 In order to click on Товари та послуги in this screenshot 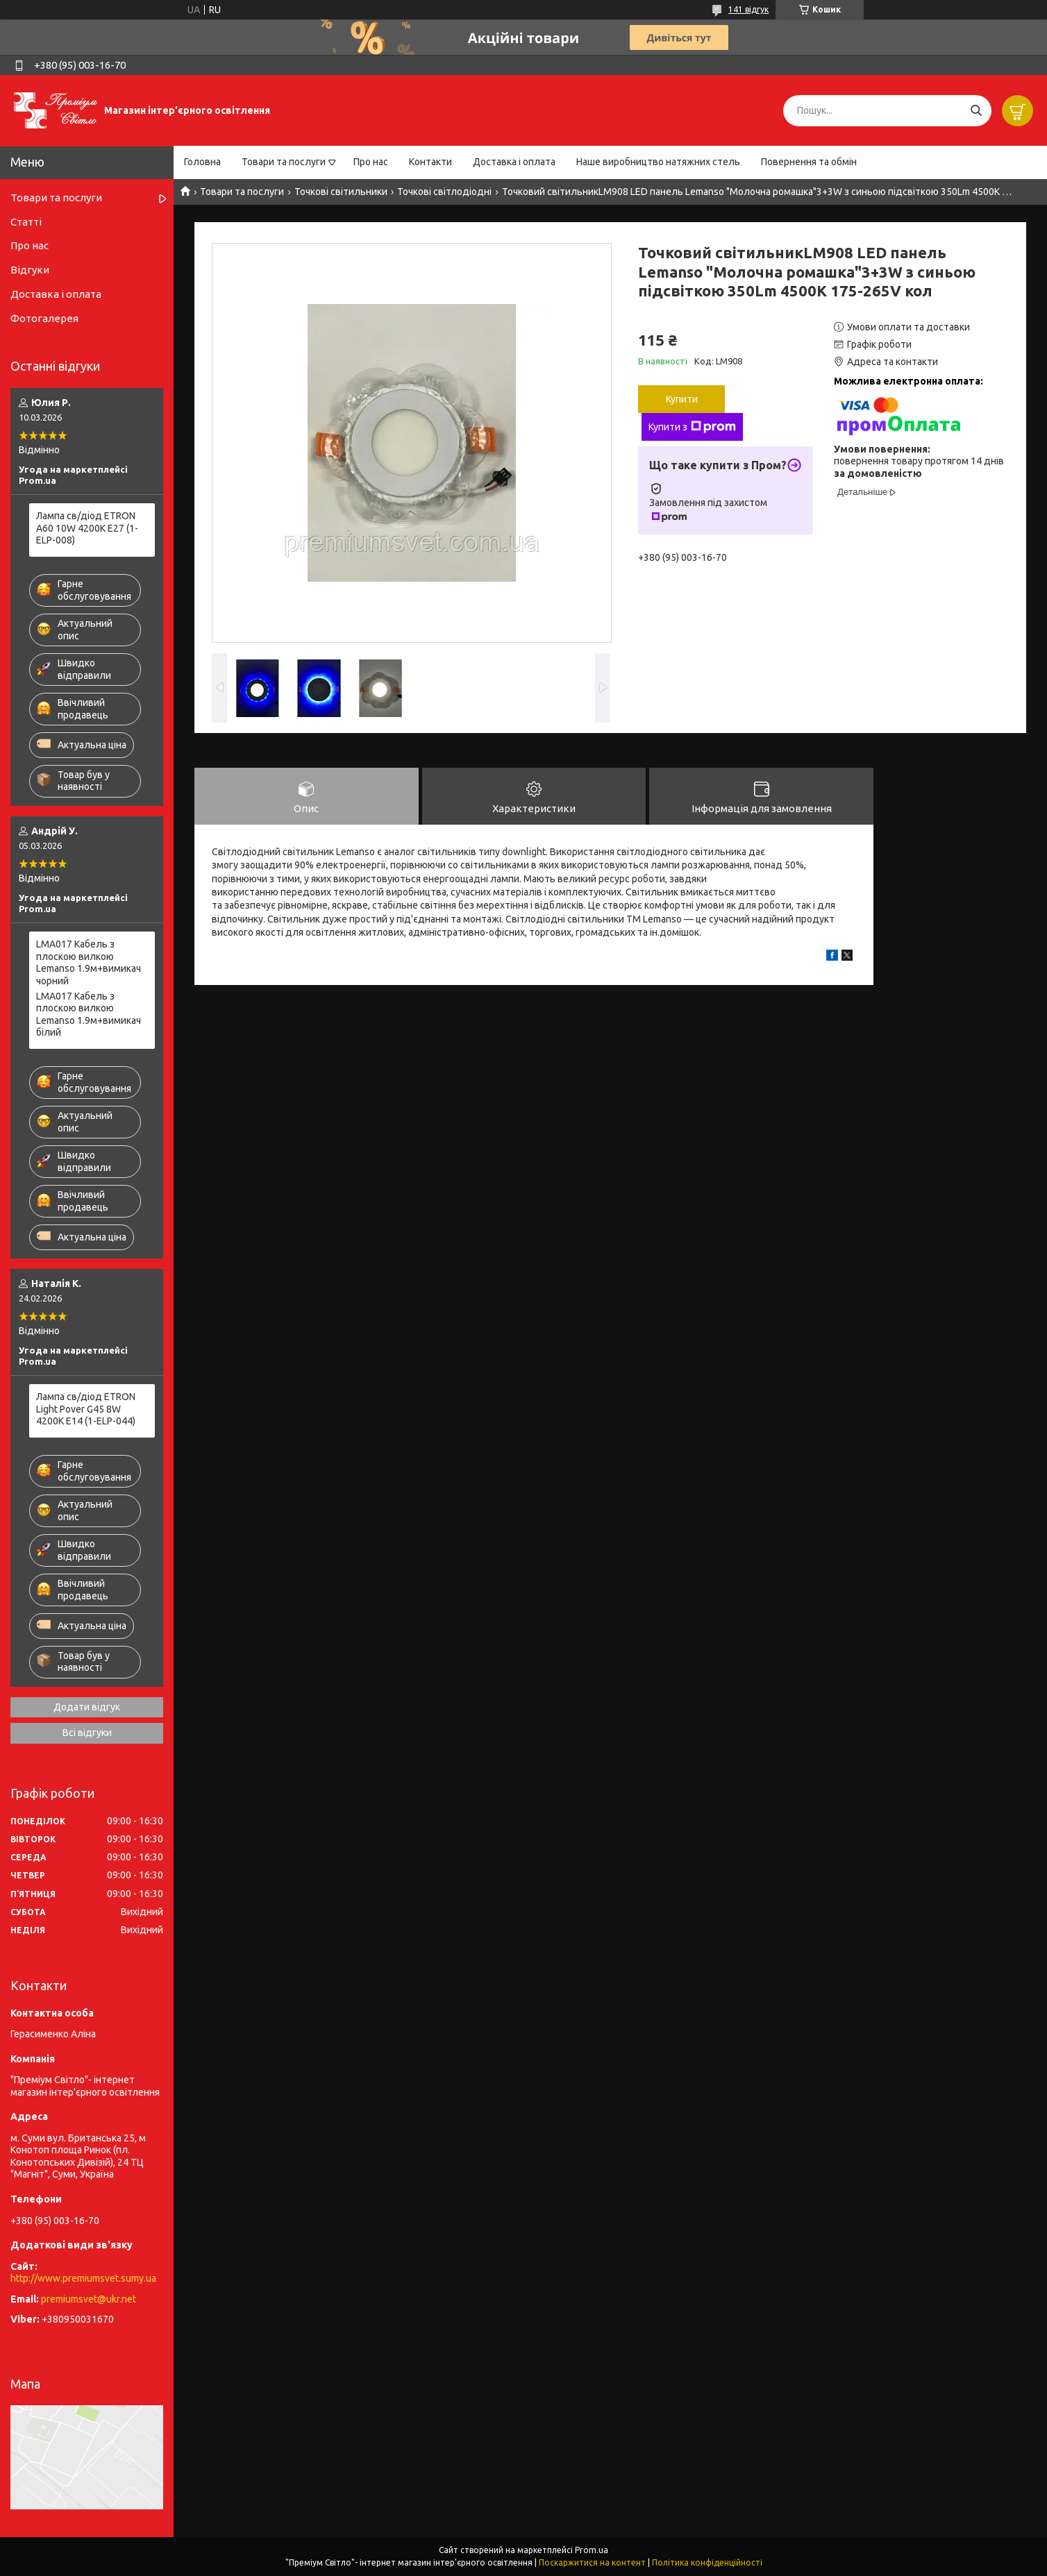, I will do `click(284, 161)`.